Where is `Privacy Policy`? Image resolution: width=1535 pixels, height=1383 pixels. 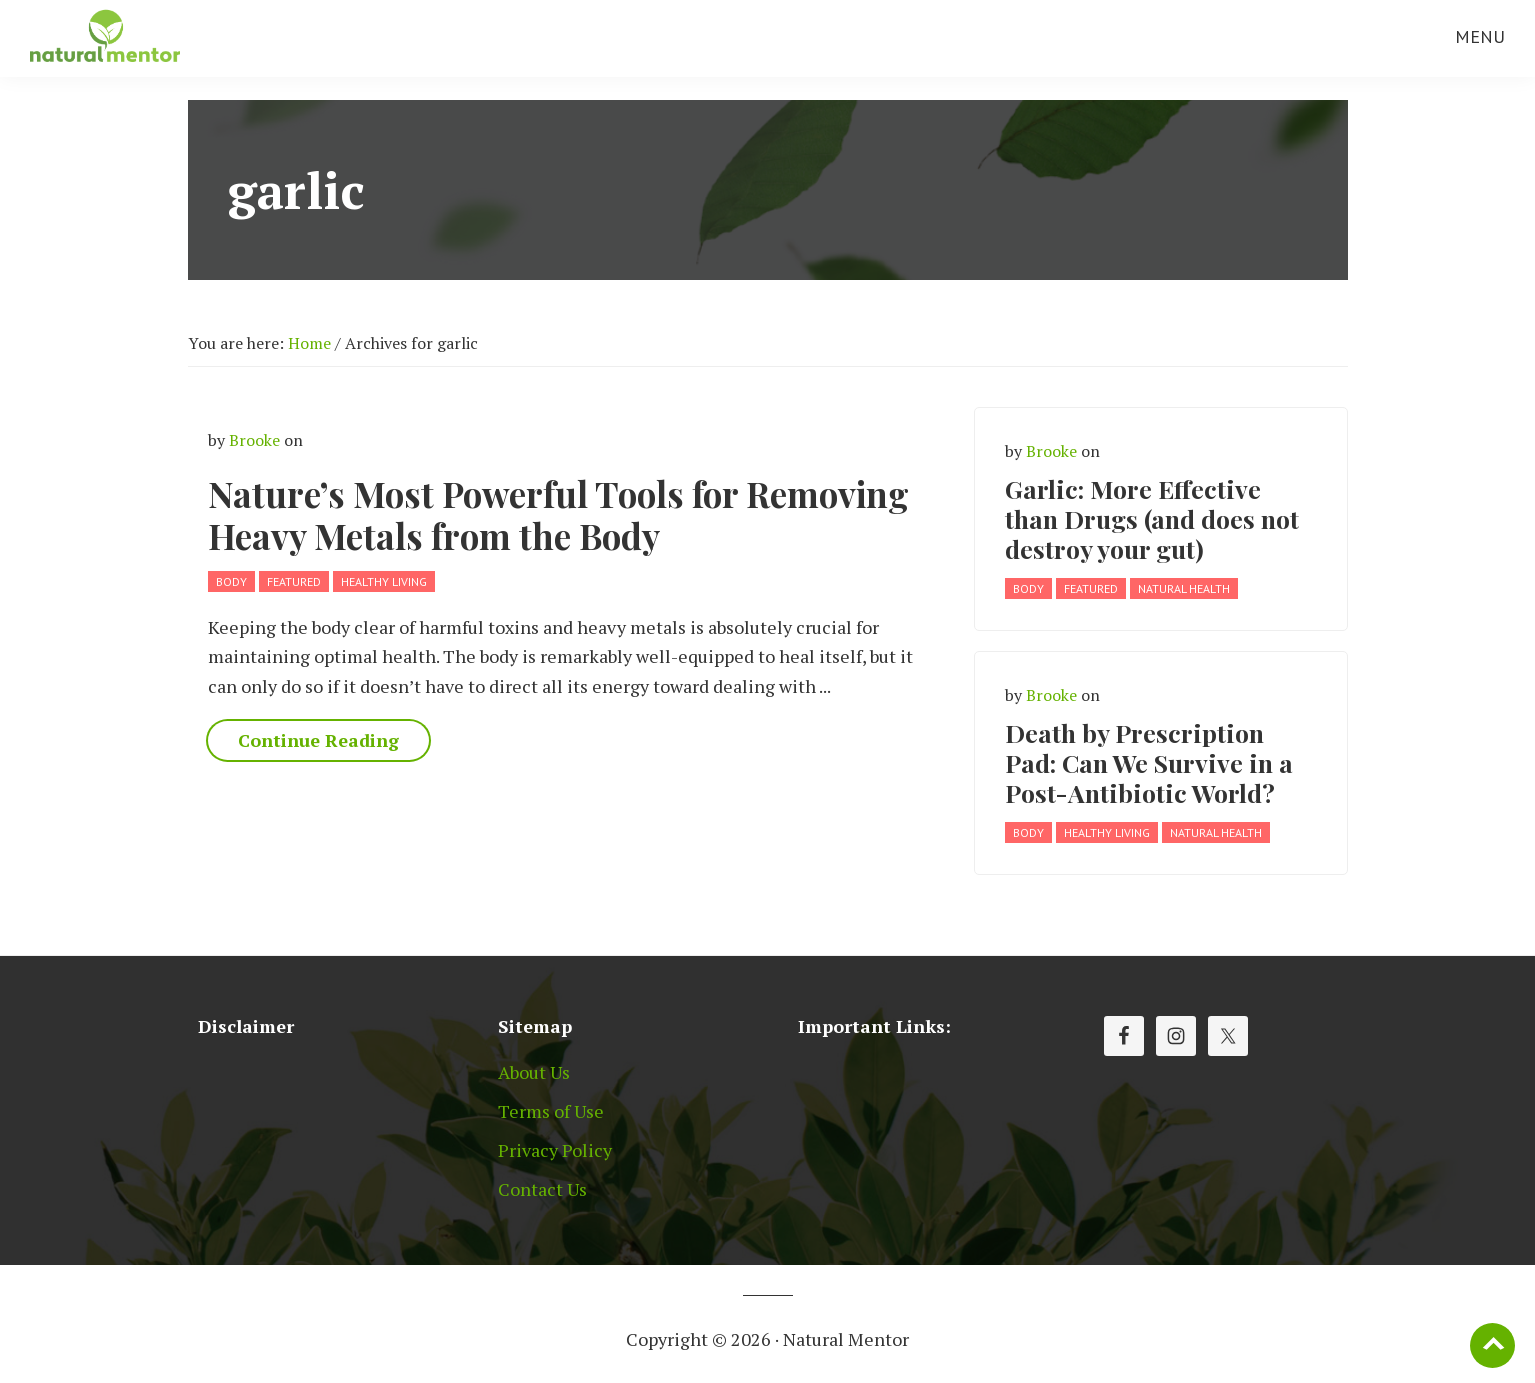 Privacy Policy is located at coordinates (555, 1150).